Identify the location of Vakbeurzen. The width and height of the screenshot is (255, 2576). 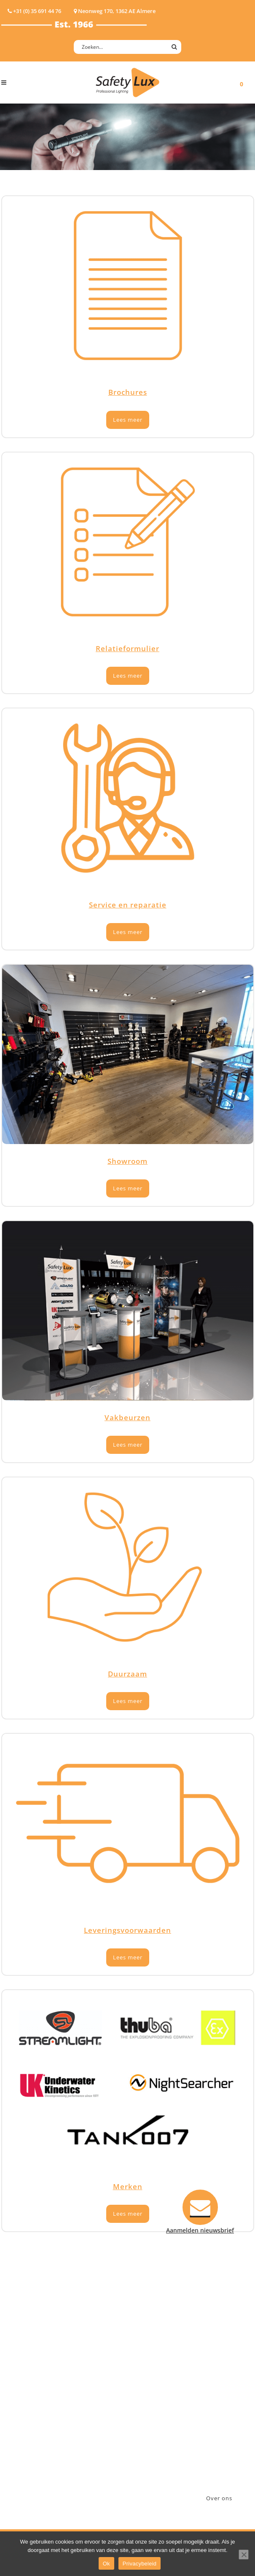
(127, 1417).